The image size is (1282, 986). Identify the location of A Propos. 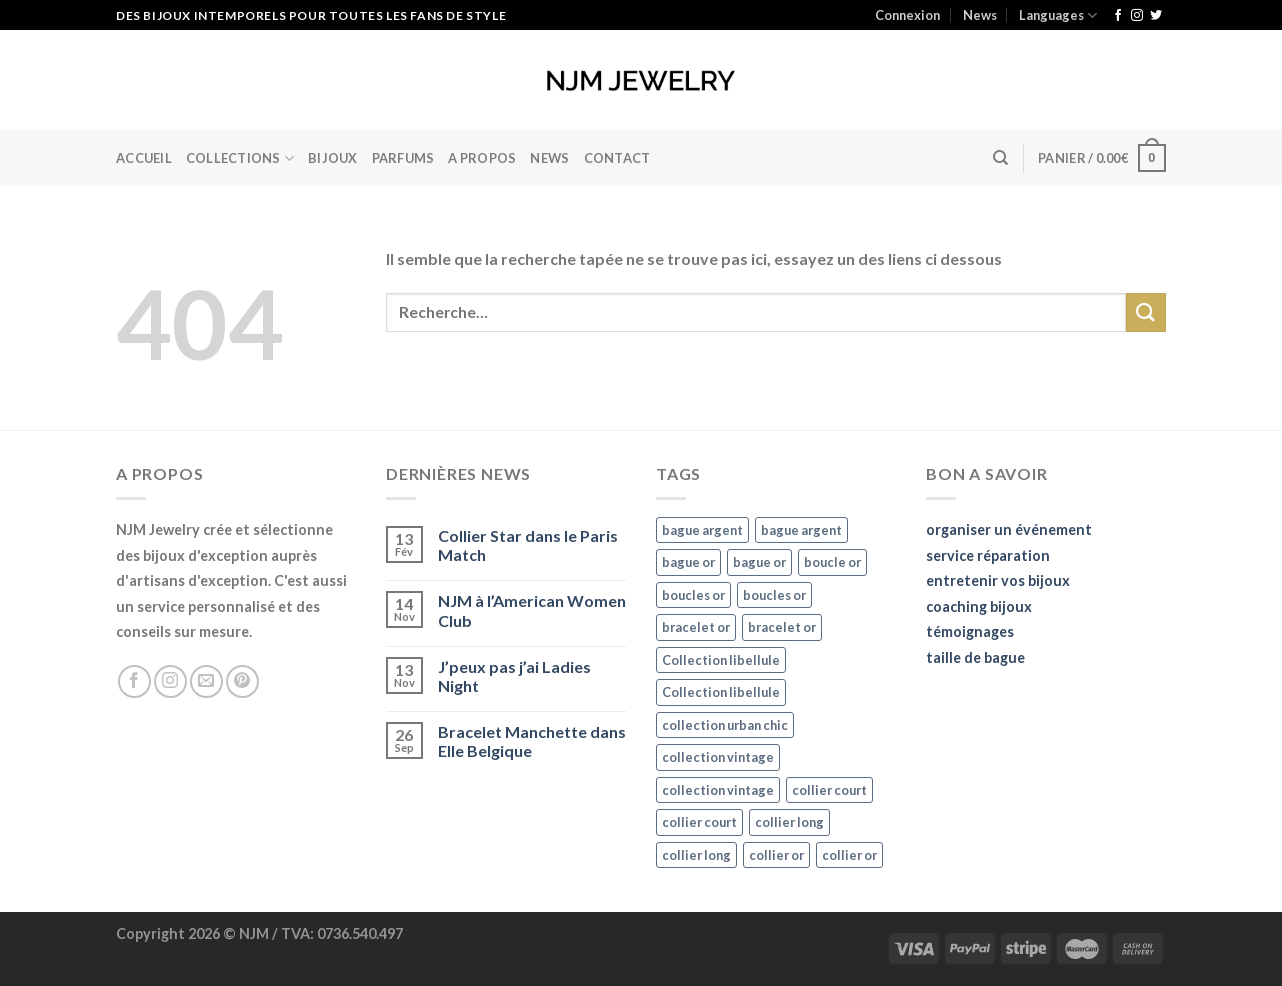
(482, 158).